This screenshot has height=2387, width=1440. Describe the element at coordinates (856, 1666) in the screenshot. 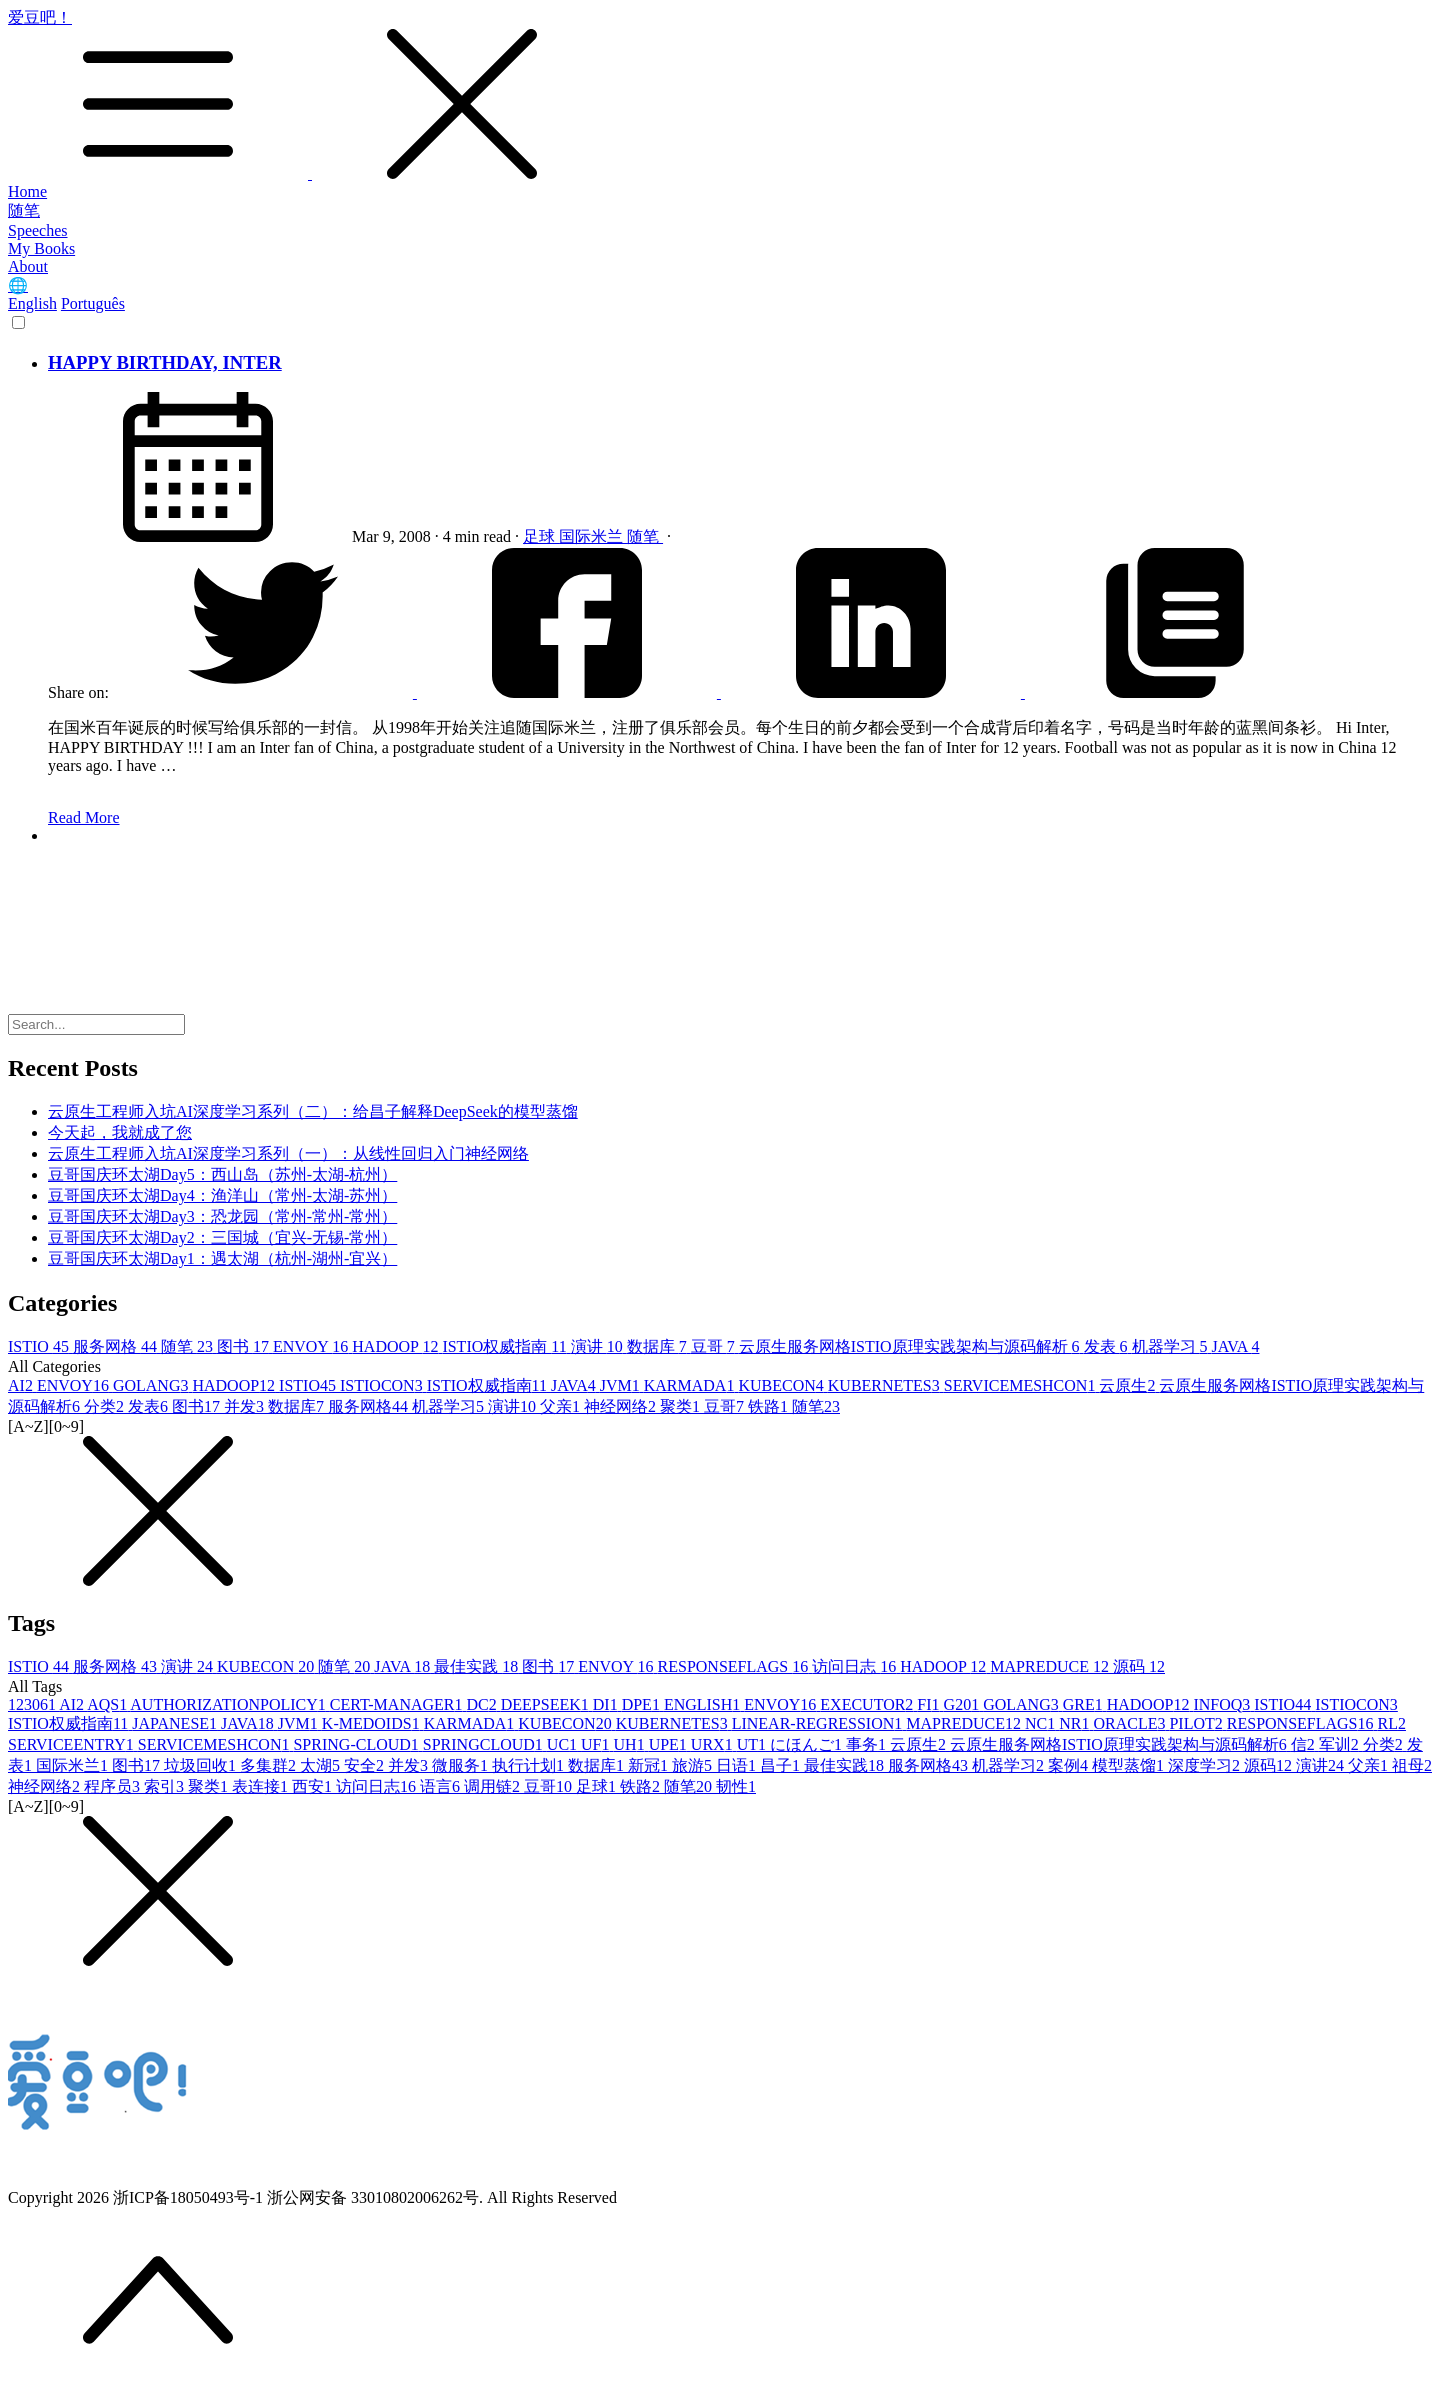

I see `访问日志` at that location.